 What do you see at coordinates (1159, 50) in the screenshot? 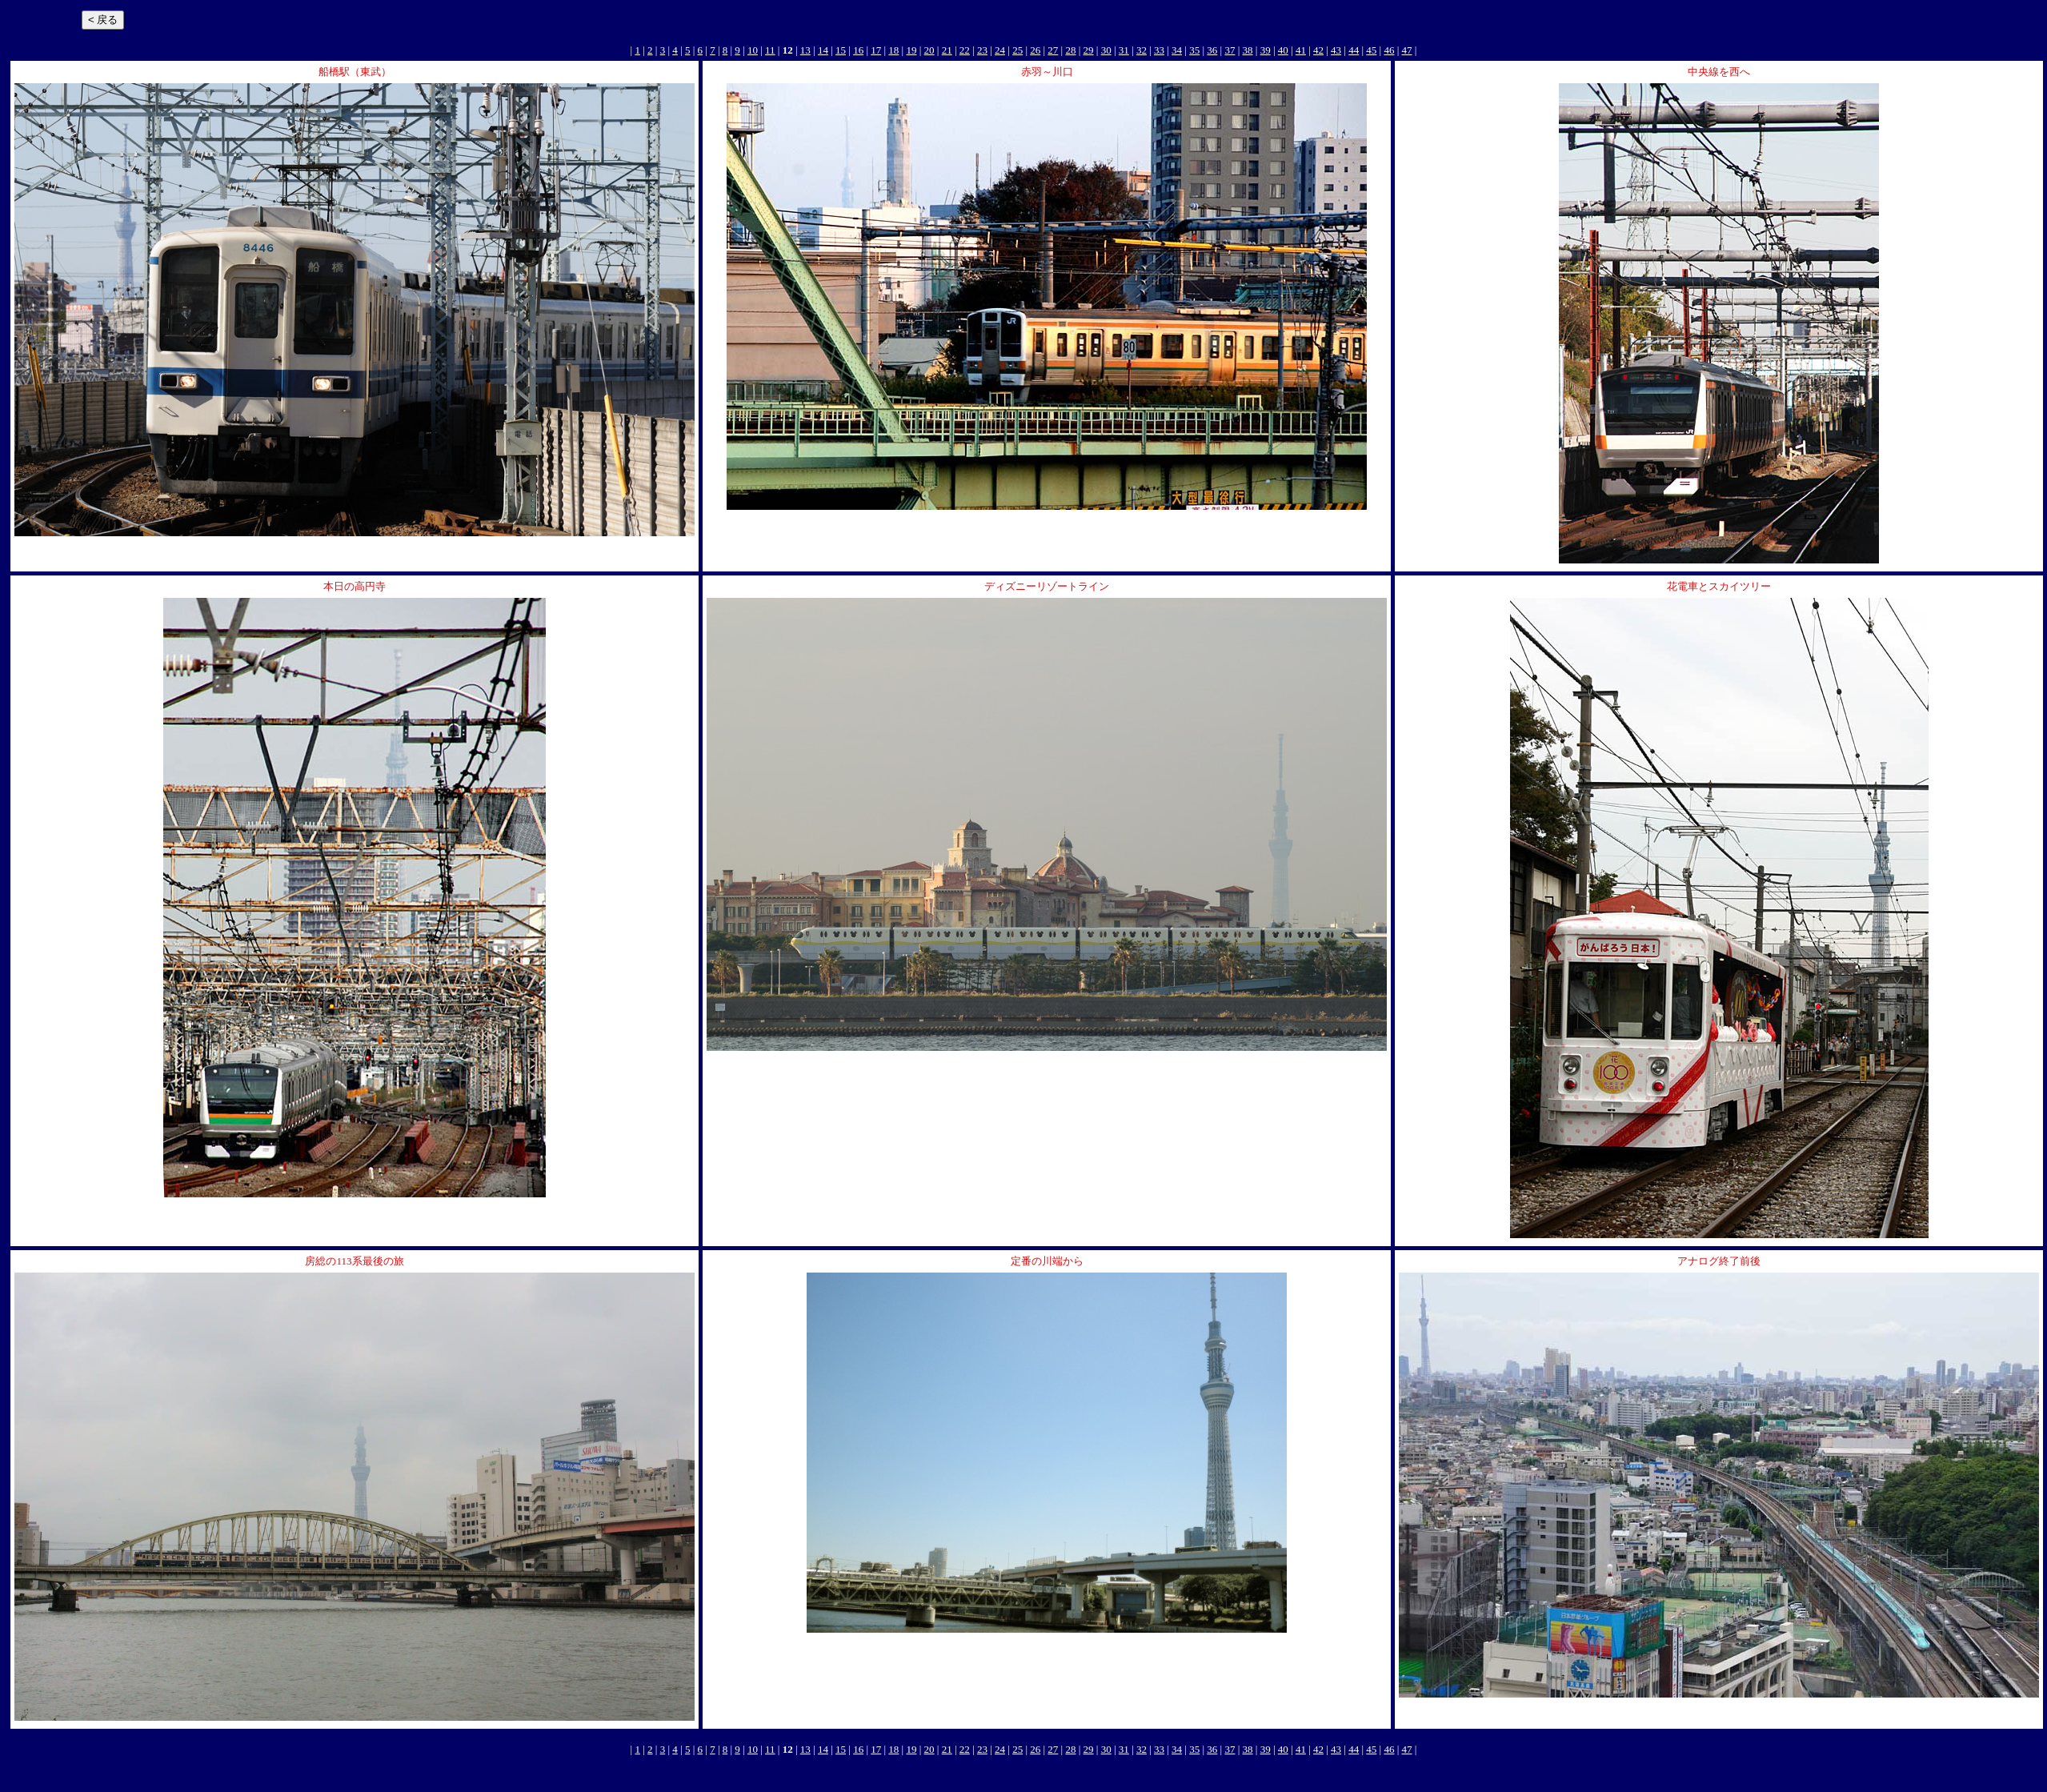
I see `33` at bounding box center [1159, 50].